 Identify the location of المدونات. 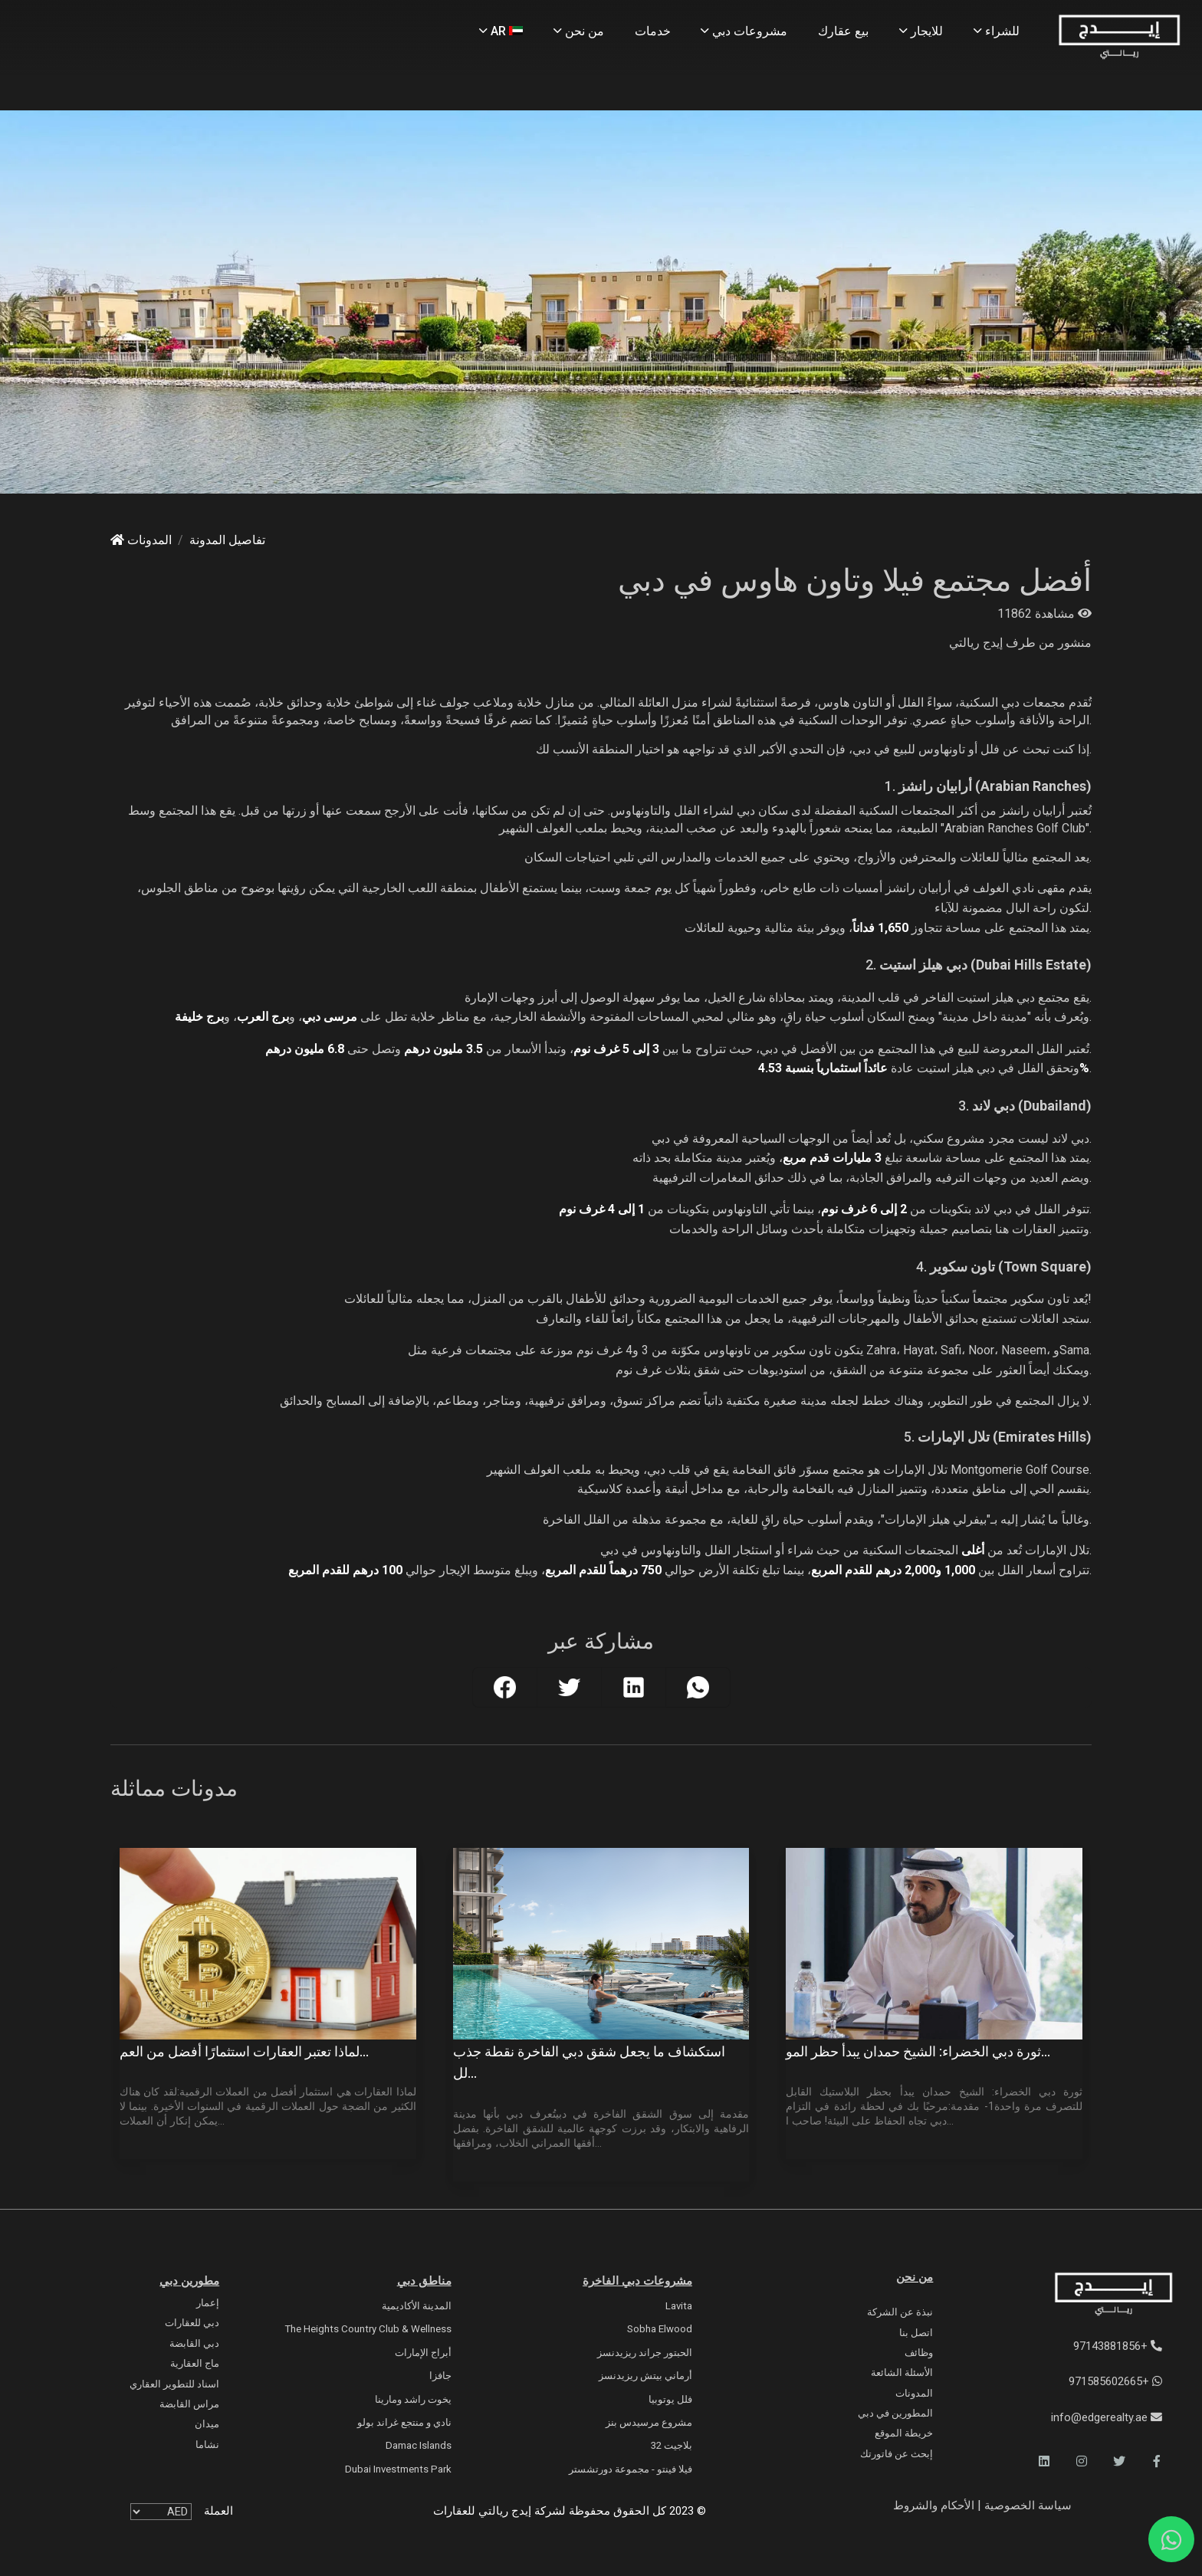
(141, 540).